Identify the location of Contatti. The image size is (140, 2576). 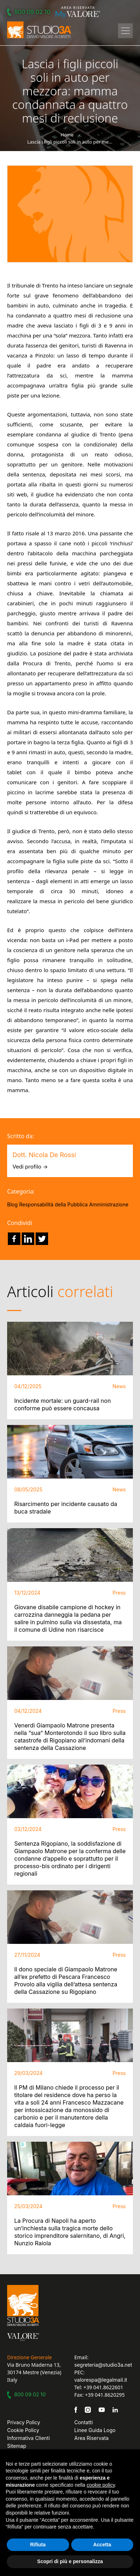
(83, 2422).